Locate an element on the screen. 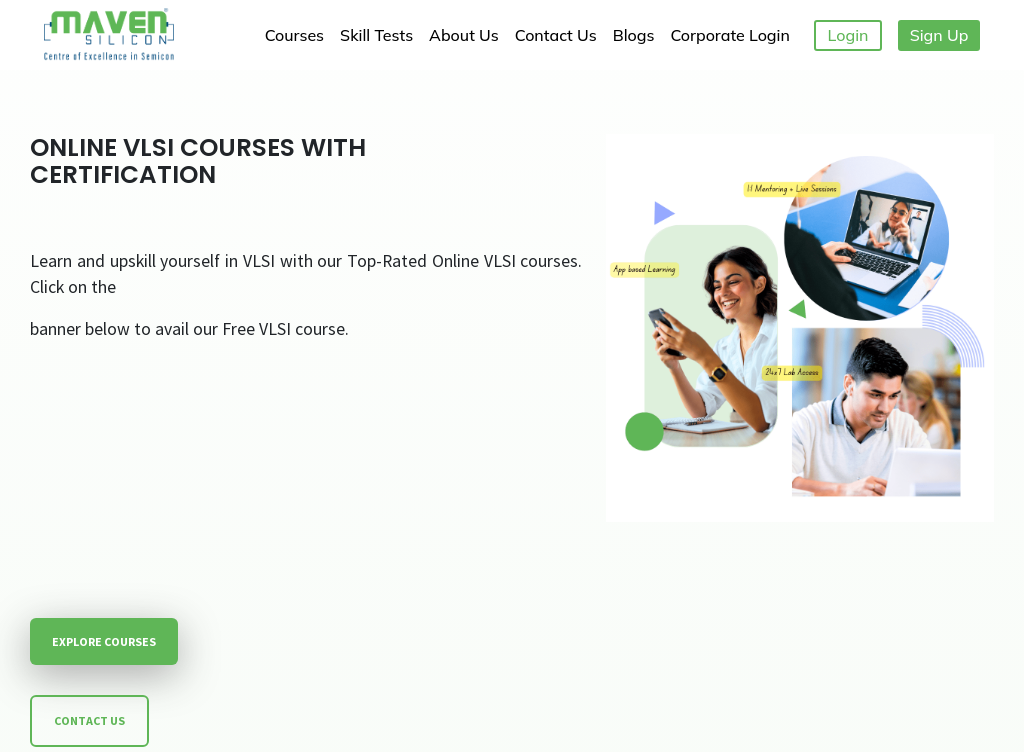 The image size is (1024, 752). Courses is located at coordinates (294, 35).